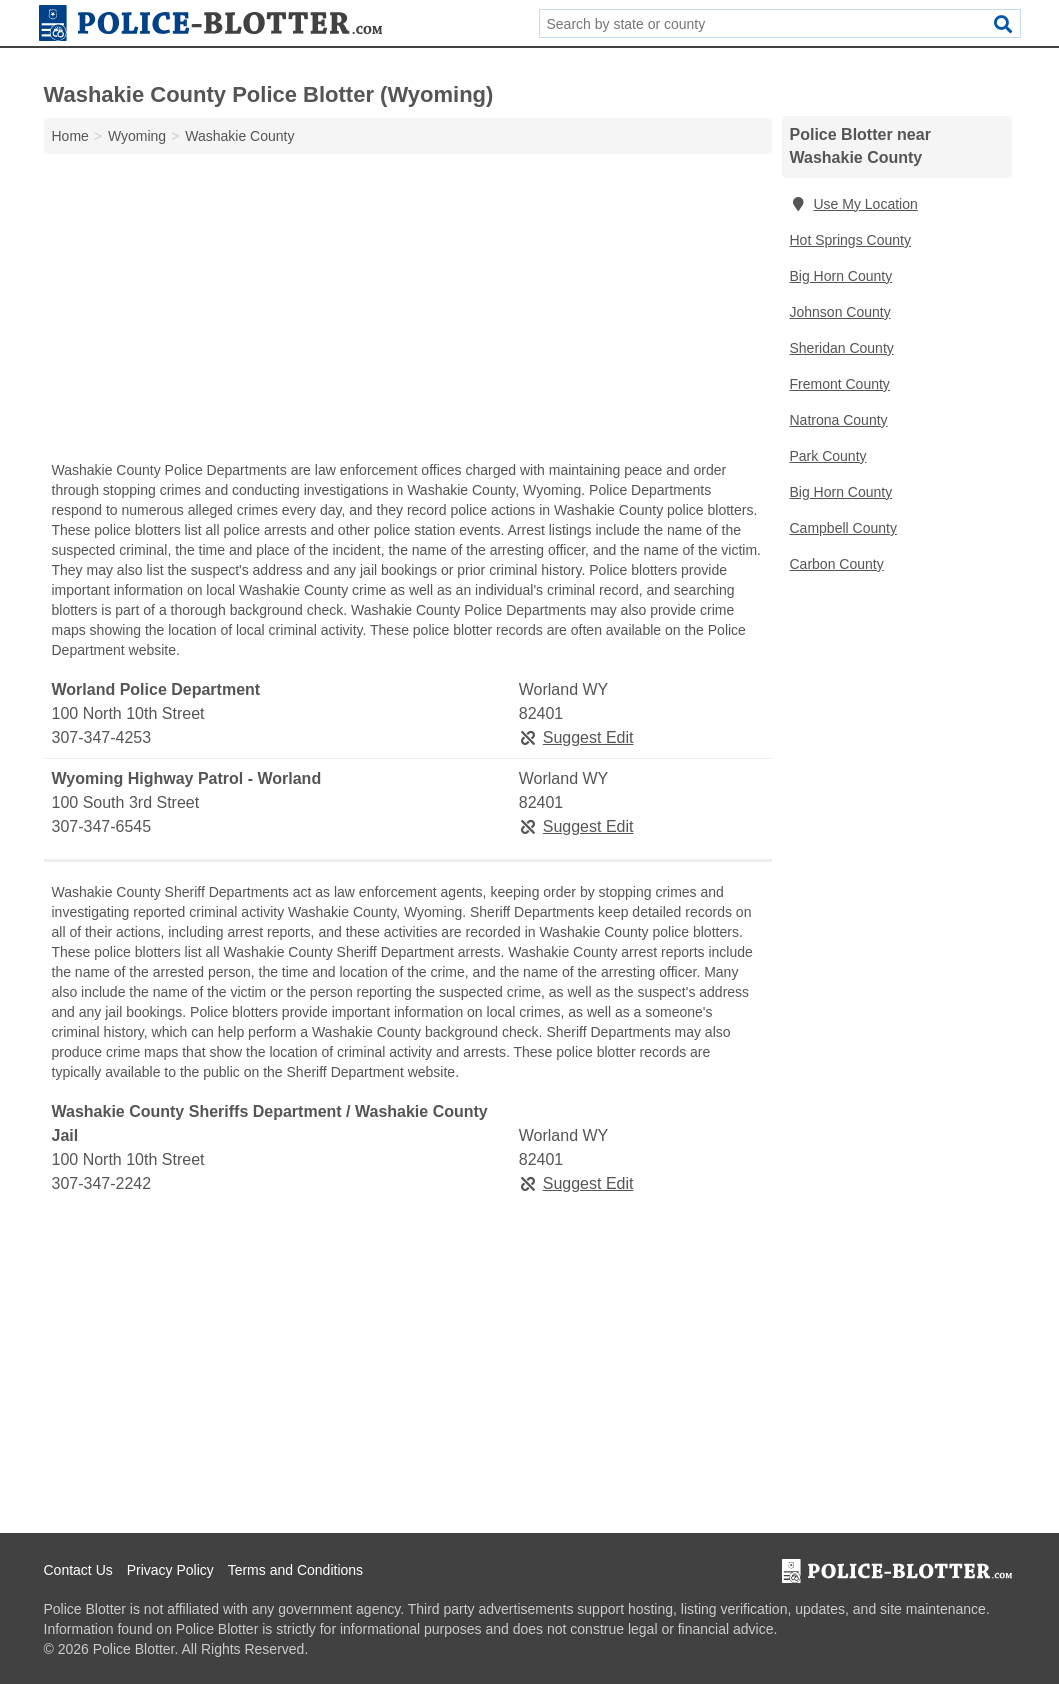  Describe the element at coordinates (102, 826) in the screenshot. I see `307-347-6545` at that location.